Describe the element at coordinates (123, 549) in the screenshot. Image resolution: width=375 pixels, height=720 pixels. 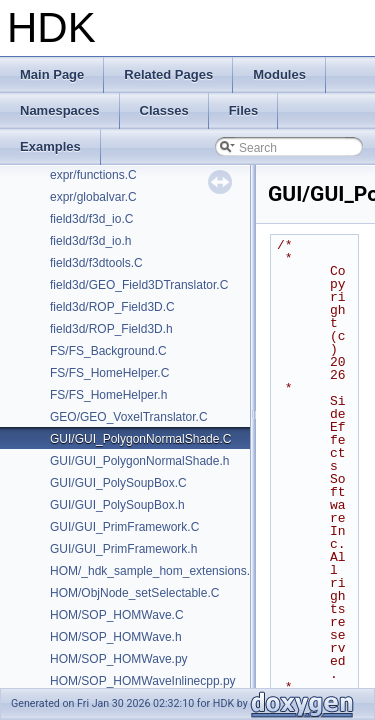
I see `GUI/GUI_PrimFramework.h` at that location.